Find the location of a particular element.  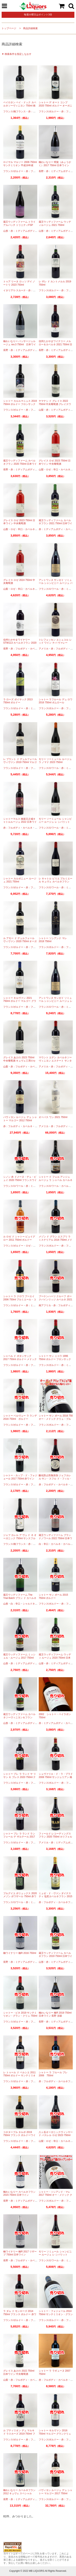

蔵王ウッディファーム ウッディ ルージュ 2020 750ml 日本ワイン is located at coordinates (55, 1657).